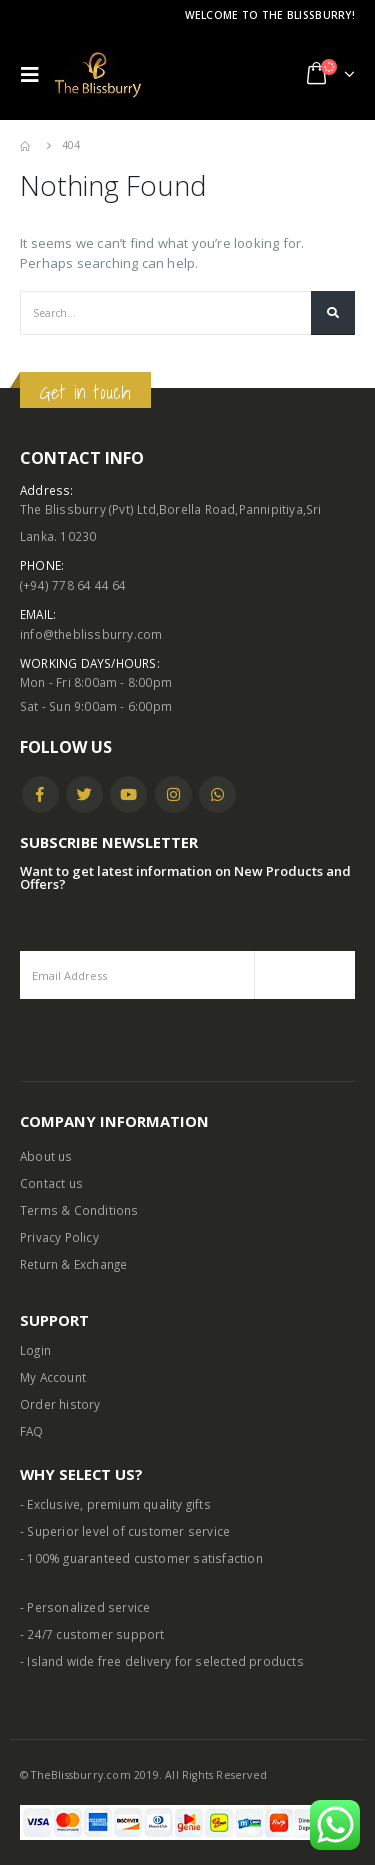  Describe the element at coordinates (217, 794) in the screenshot. I see `WhatsApp` at that location.